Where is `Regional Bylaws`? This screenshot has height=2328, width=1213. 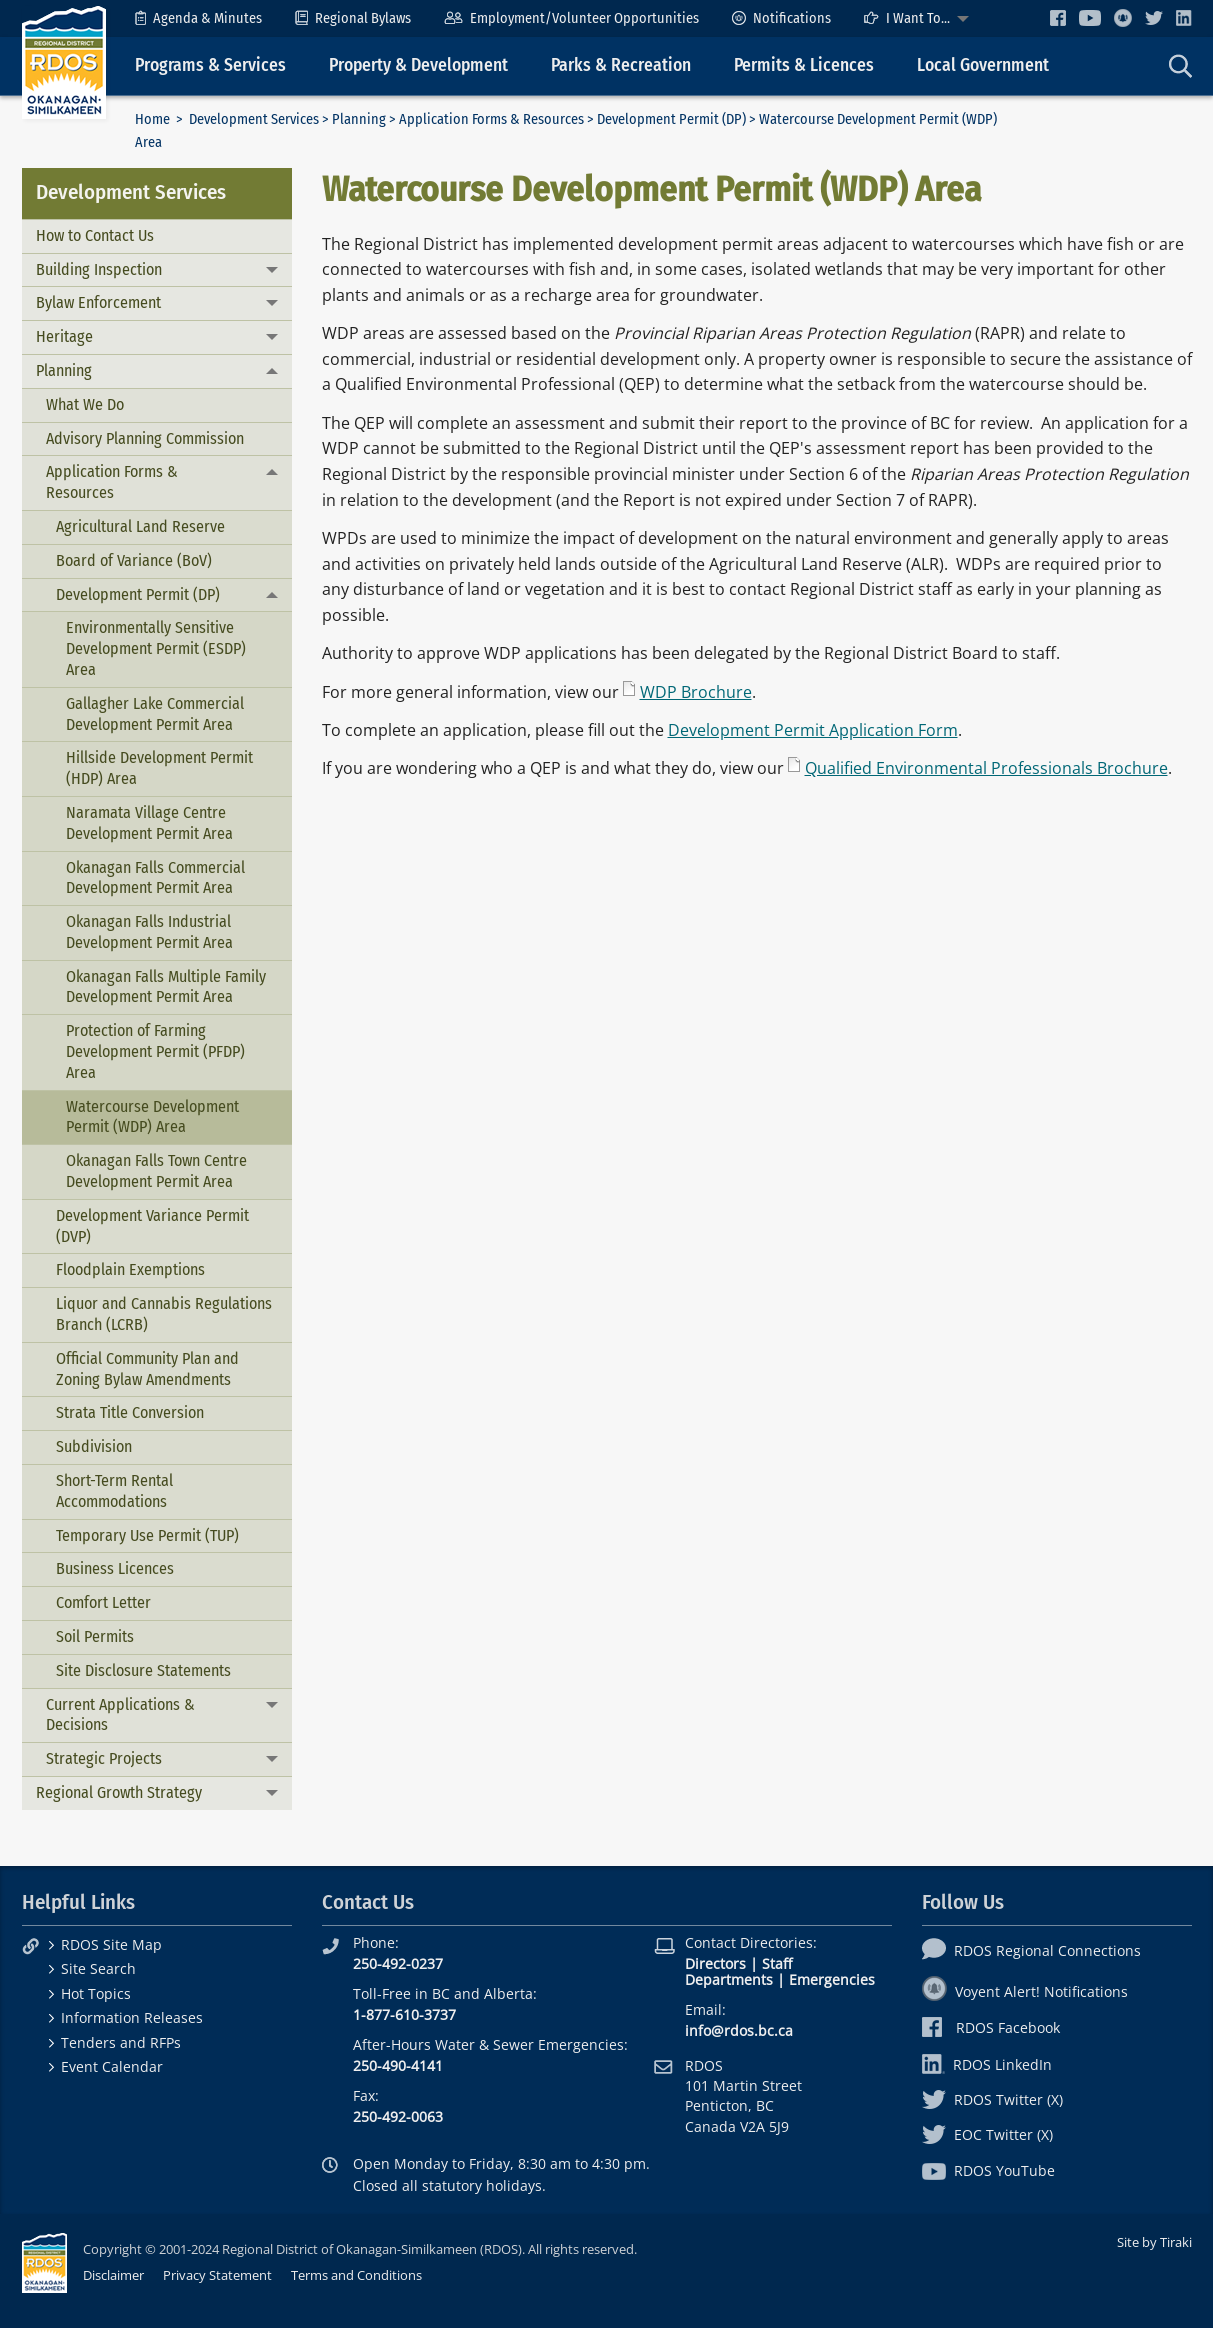 Regional Bylaws is located at coordinates (353, 18).